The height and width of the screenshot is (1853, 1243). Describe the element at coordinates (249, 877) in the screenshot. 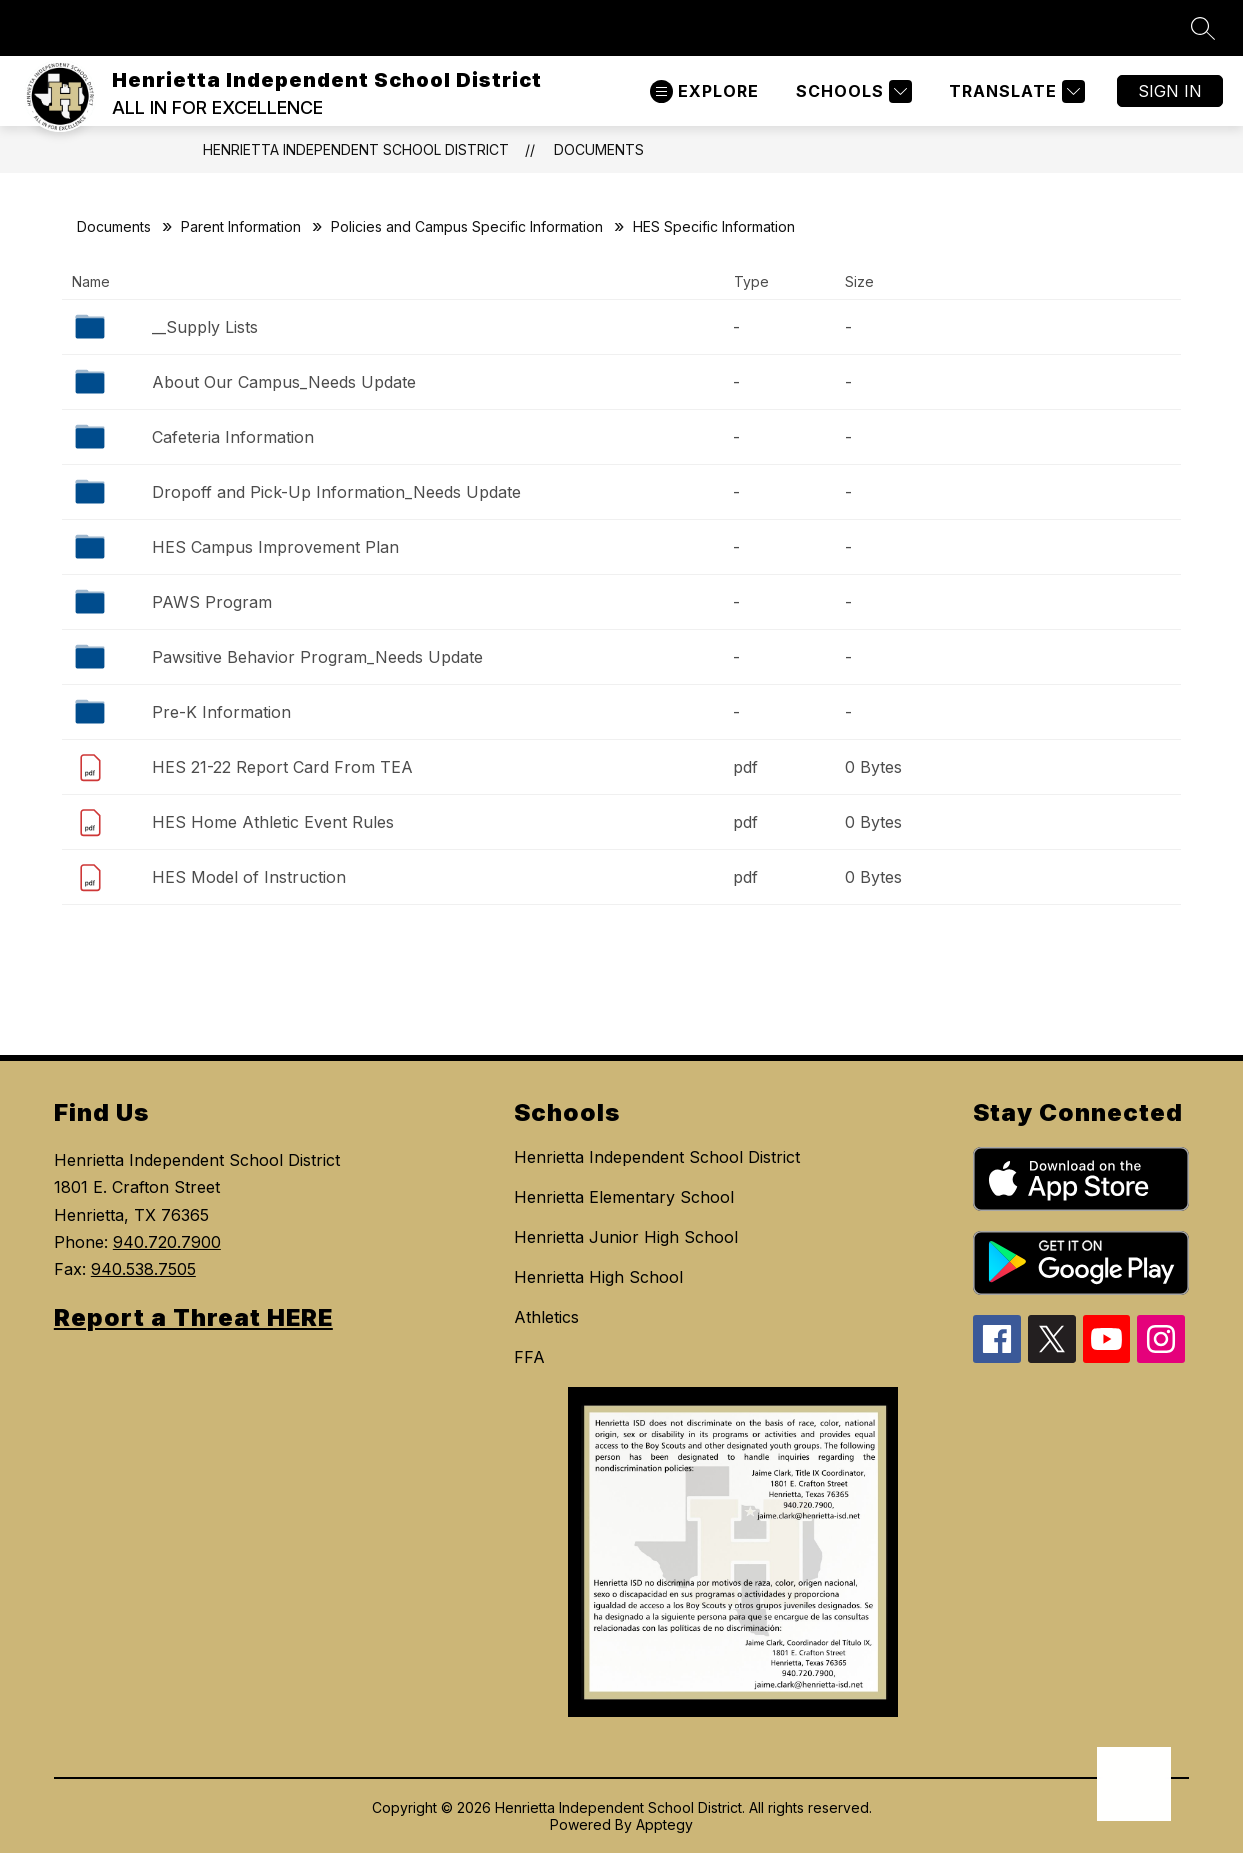

I see `HES Model of Instruction` at that location.